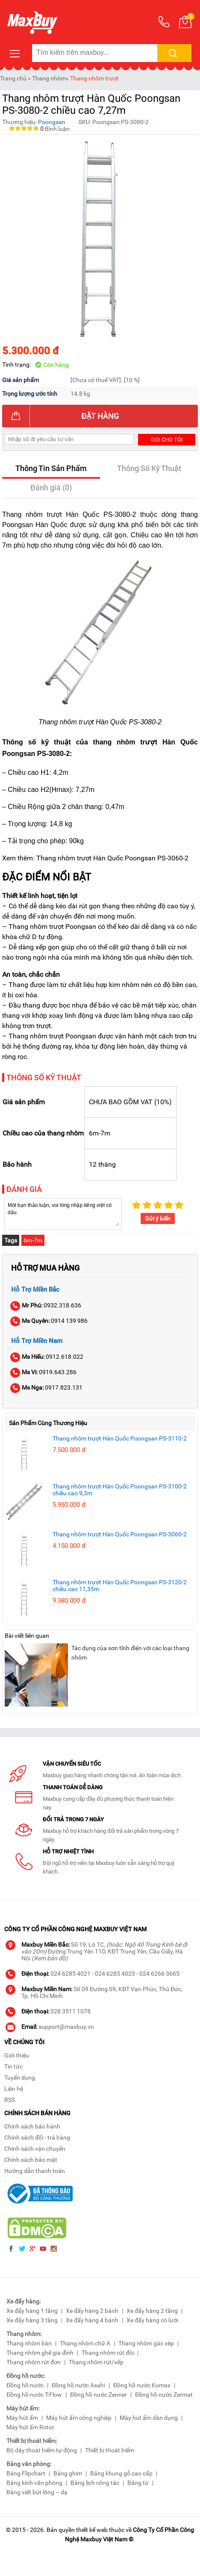  What do you see at coordinates (146, 2343) in the screenshot?
I see `Thang nhôm gác xép` at bounding box center [146, 2343].